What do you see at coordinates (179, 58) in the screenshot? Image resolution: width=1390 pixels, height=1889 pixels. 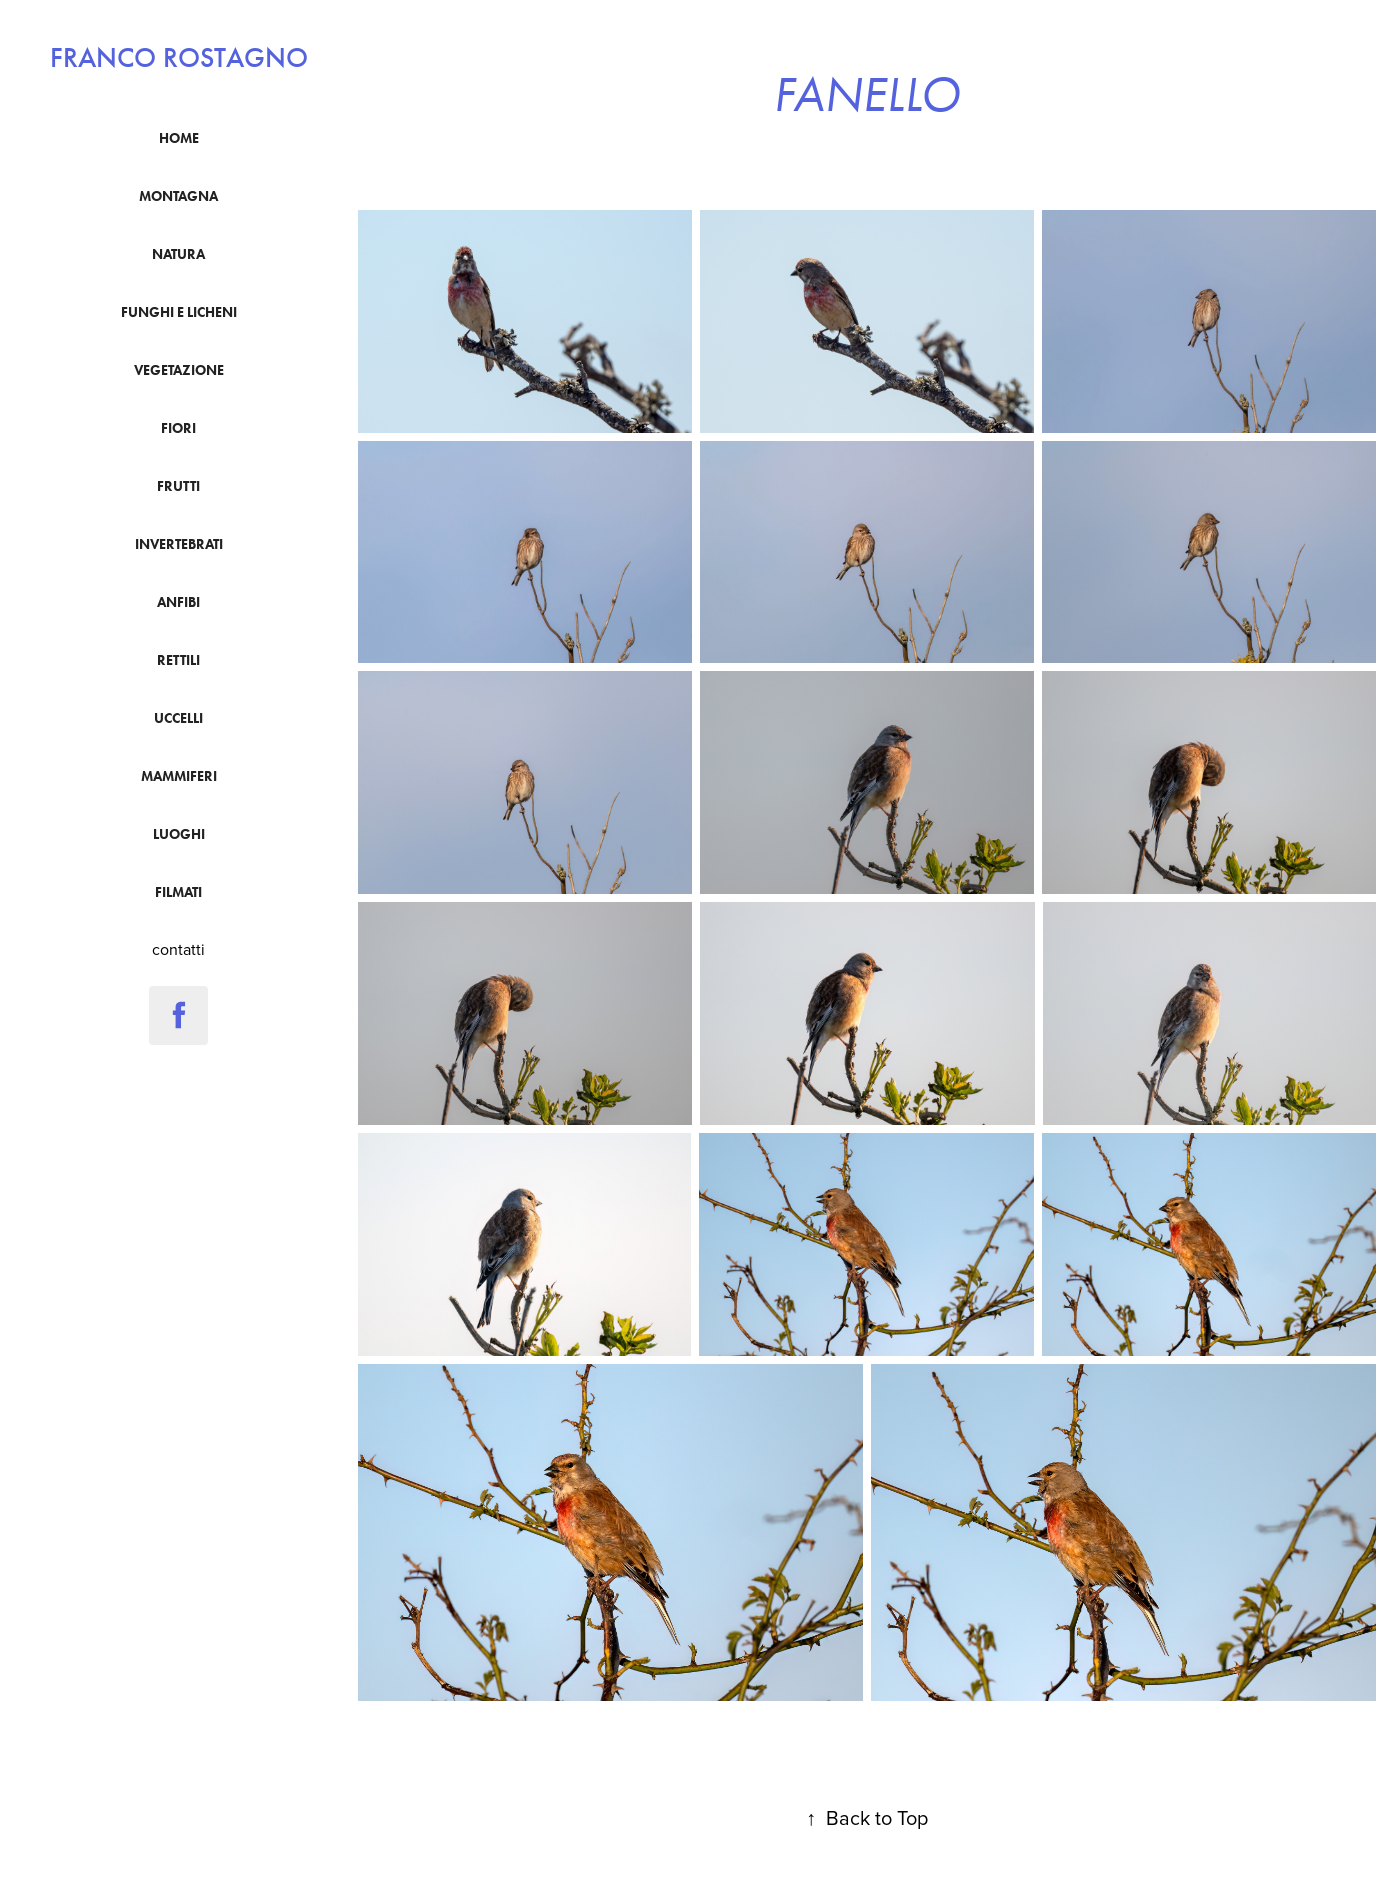 I see `franco rostagno` at bounding box center [179, 58].